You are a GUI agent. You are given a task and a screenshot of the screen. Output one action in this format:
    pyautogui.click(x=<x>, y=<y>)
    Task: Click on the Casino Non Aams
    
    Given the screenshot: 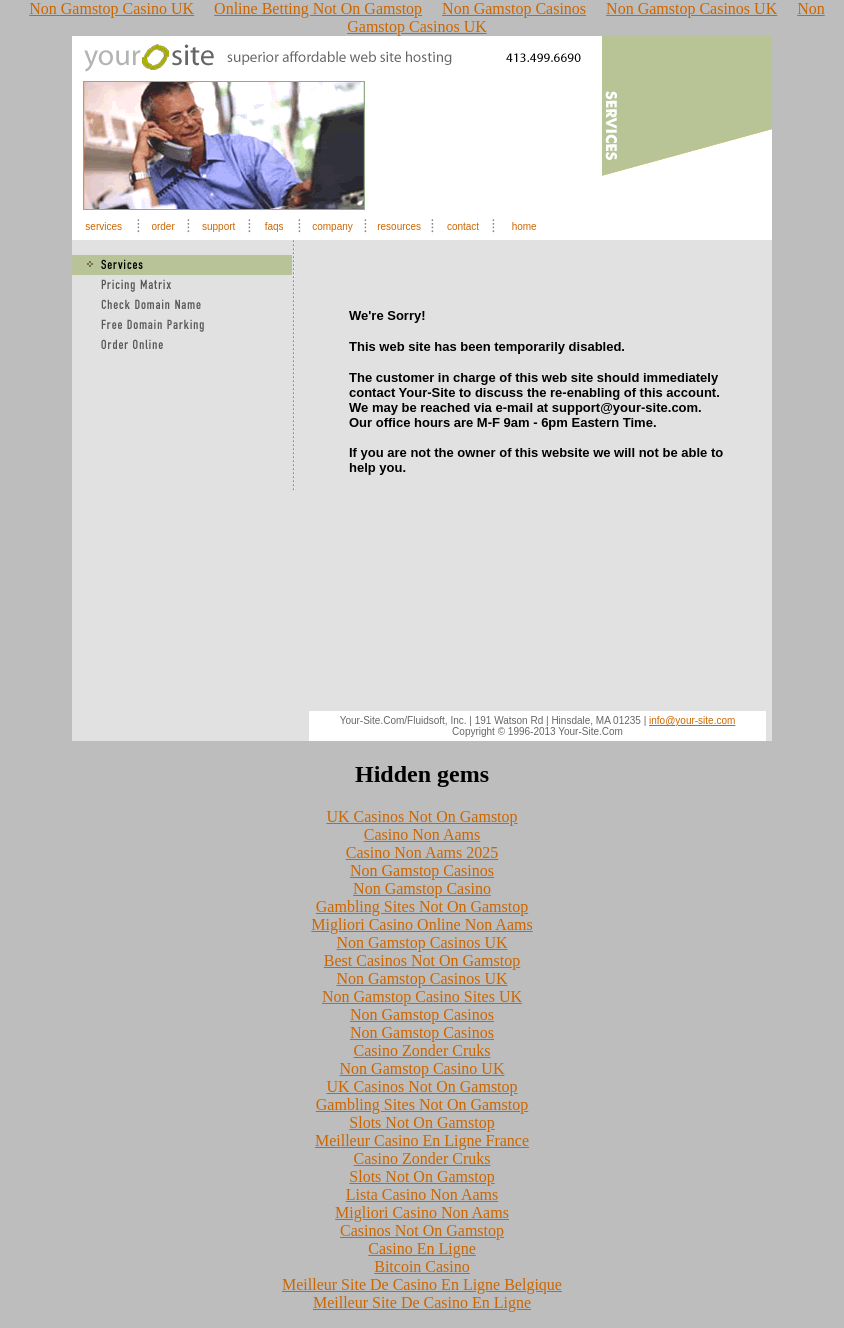 What is the action you would take?
    pyautogui.click(x=422, y=834)
    